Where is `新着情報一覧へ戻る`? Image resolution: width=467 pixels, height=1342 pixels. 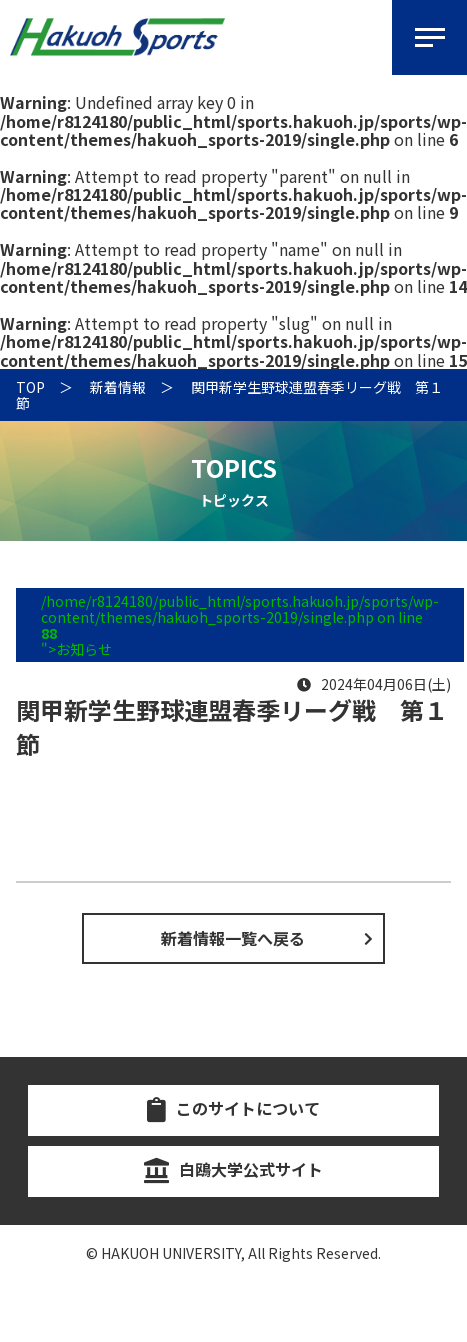 新着情報一覧へ戻る is located at coordinates (233, 938).